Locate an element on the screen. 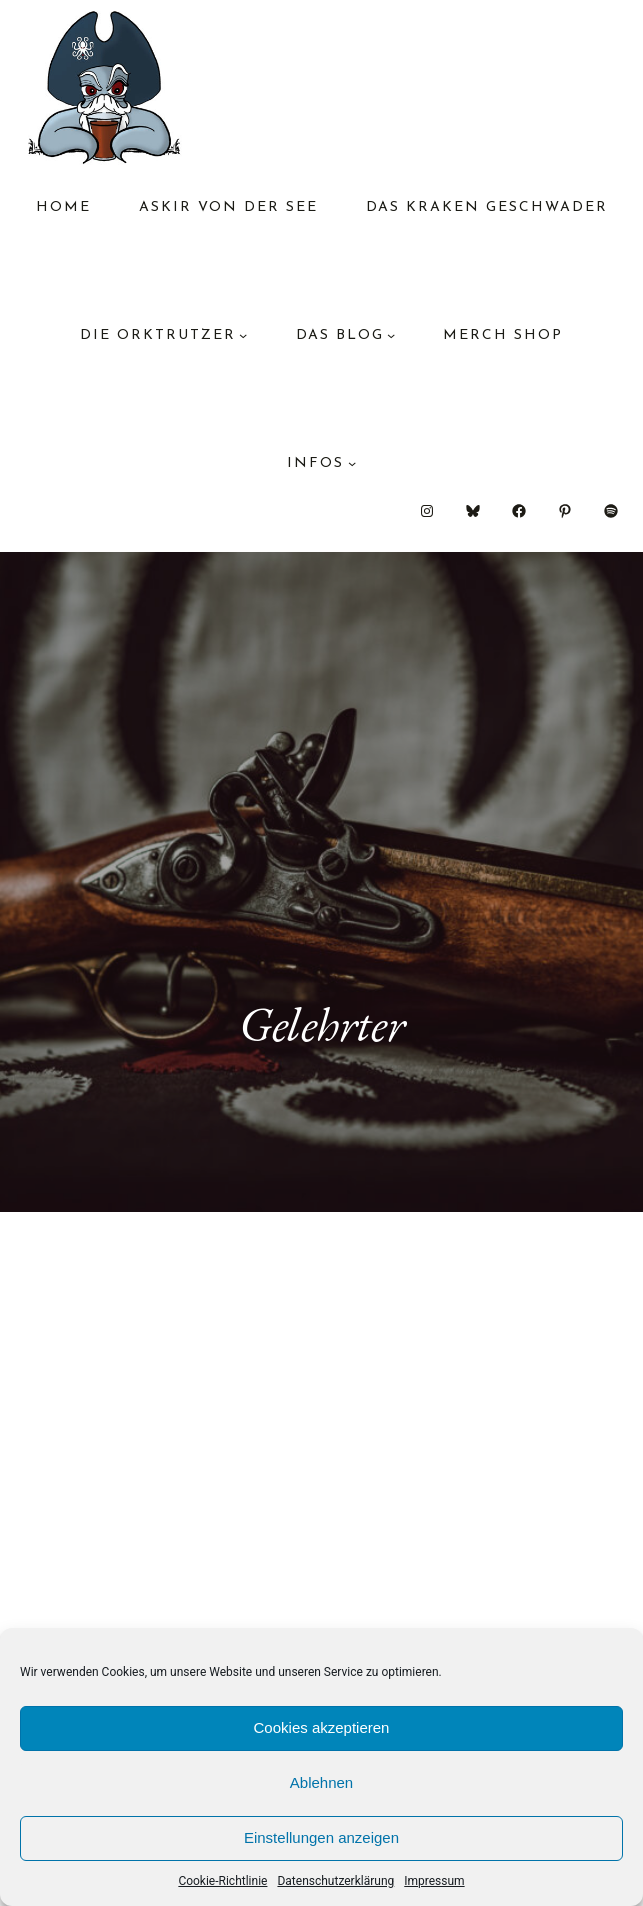  Cookie-Richtlinie is located at coordinates (222, 1881).